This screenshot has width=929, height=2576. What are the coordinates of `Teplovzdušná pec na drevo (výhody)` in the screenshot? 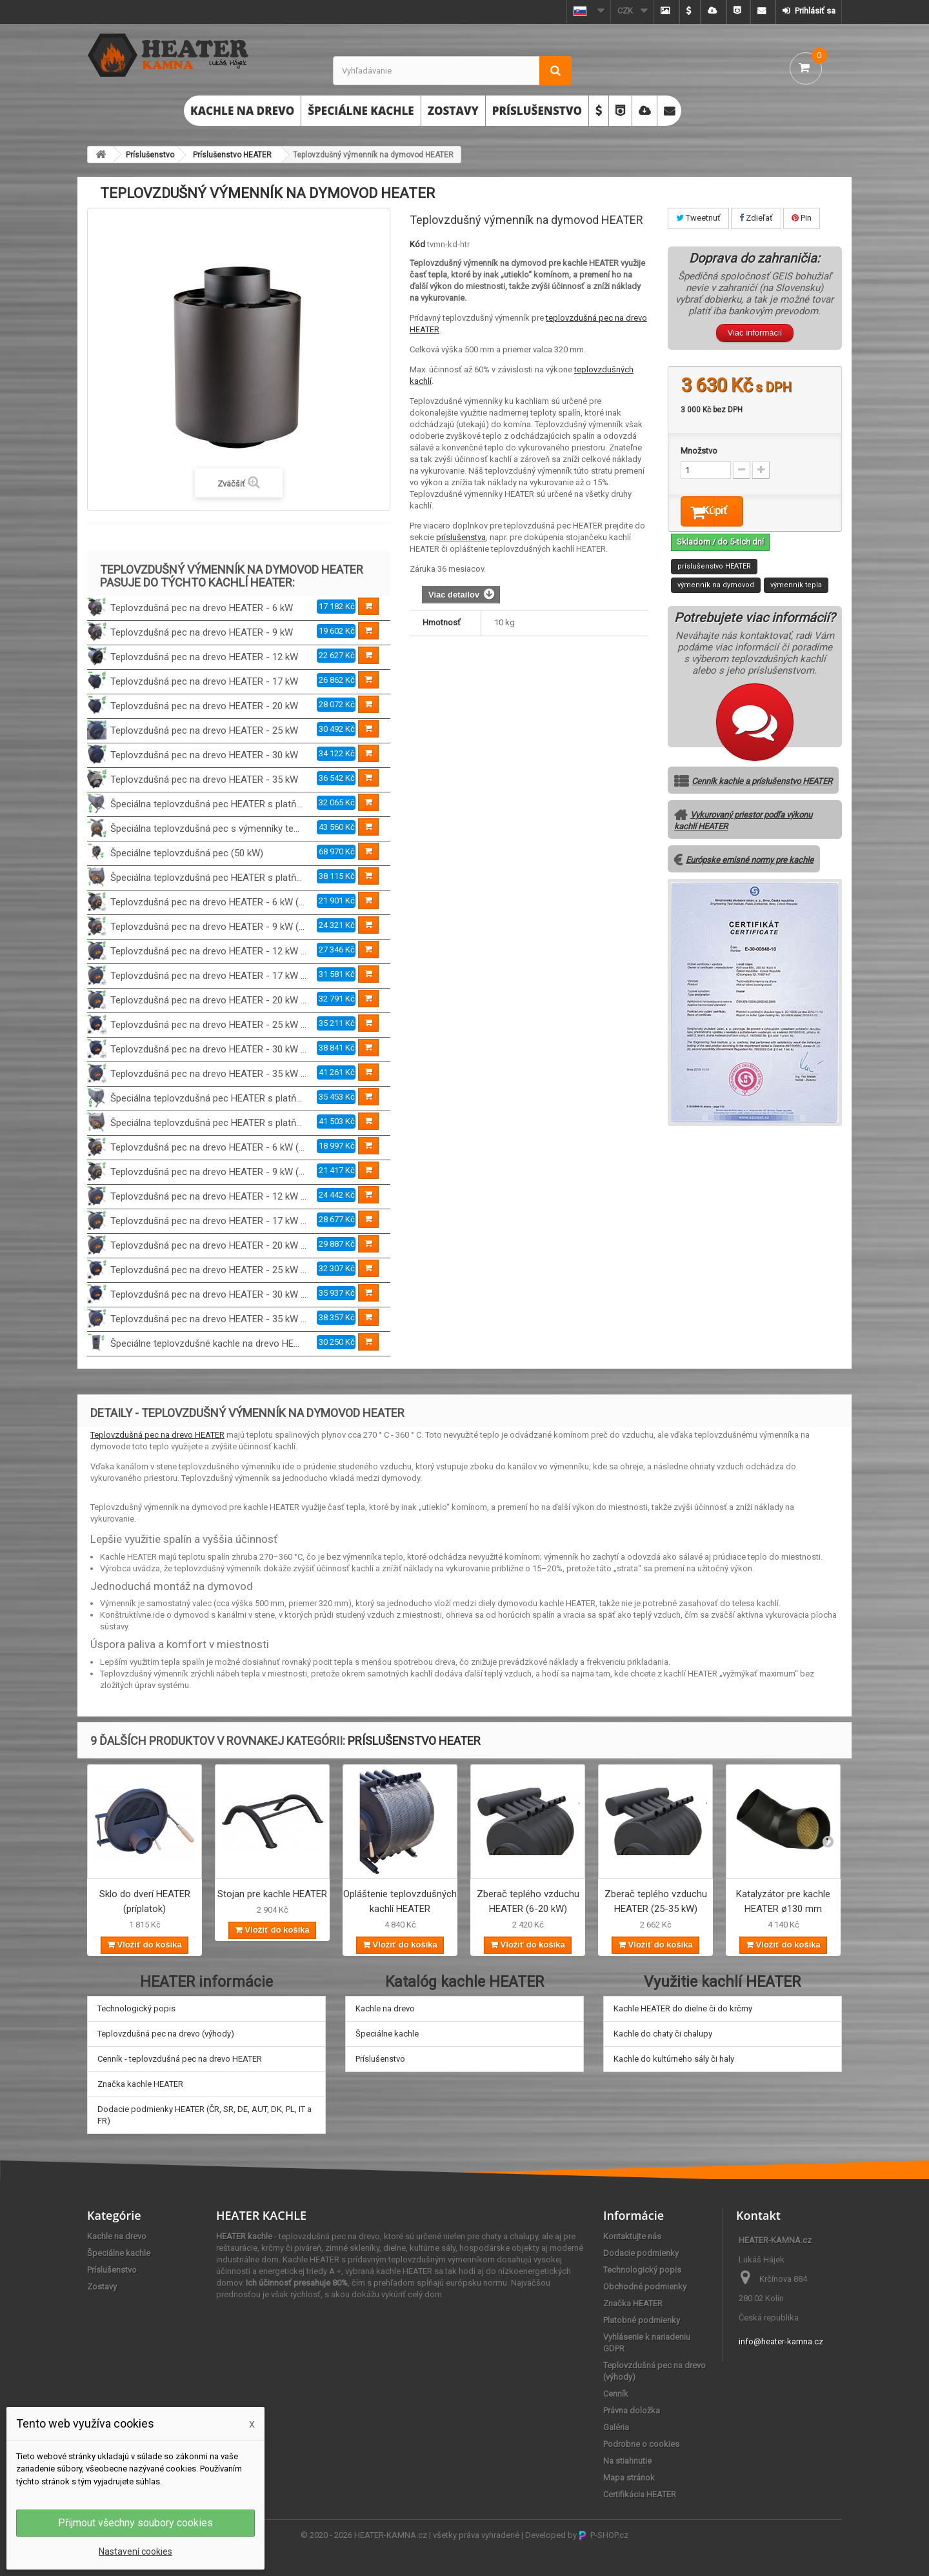 It's located at (165, 2033).